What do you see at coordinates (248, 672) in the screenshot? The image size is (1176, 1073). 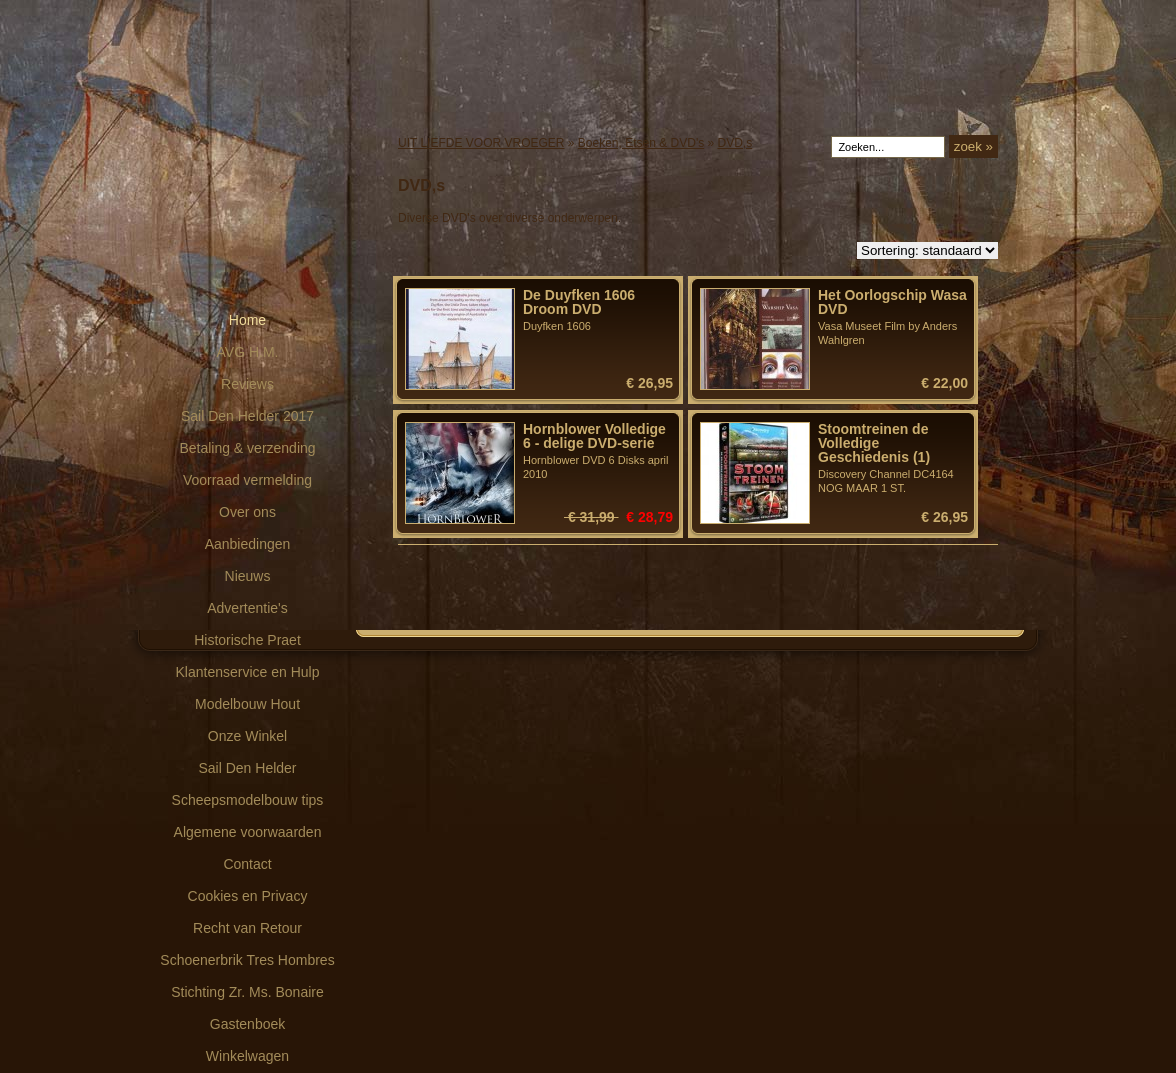 I see `Klantenservice en Hulp` at bounding box center [248, 672].